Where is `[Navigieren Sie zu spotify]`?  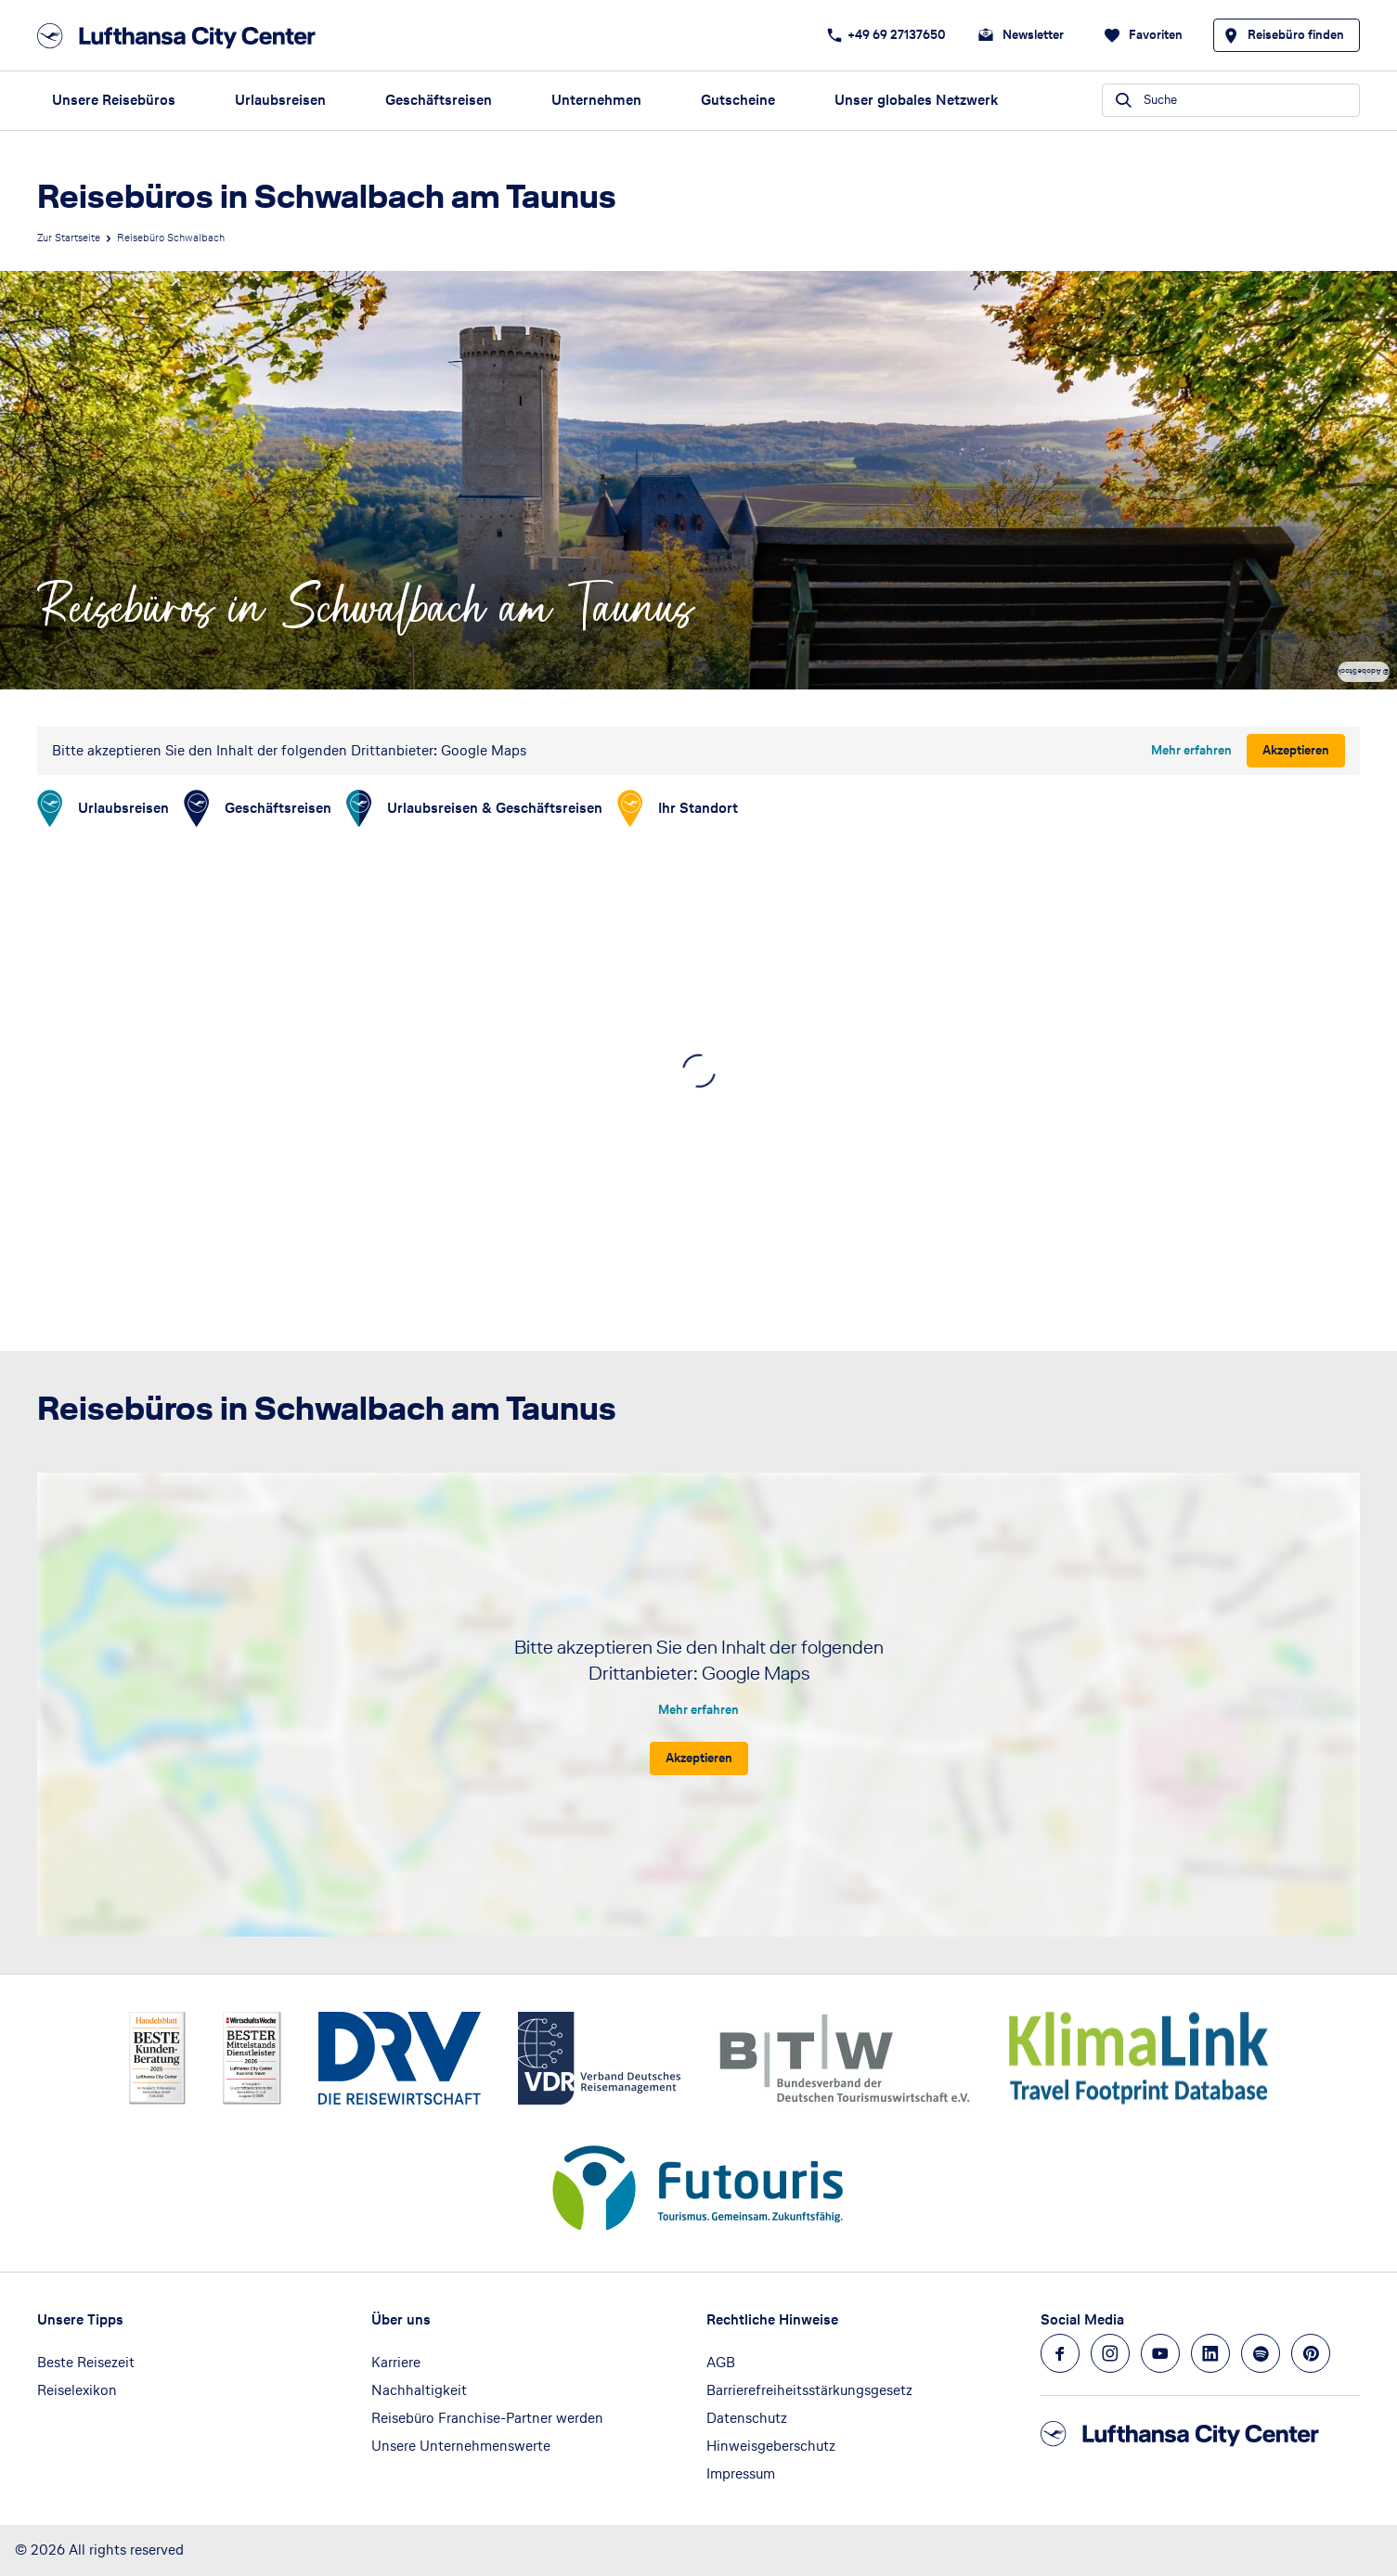
[Navigieren Sie zu spotify] is located at coordinates (1260, 2353).